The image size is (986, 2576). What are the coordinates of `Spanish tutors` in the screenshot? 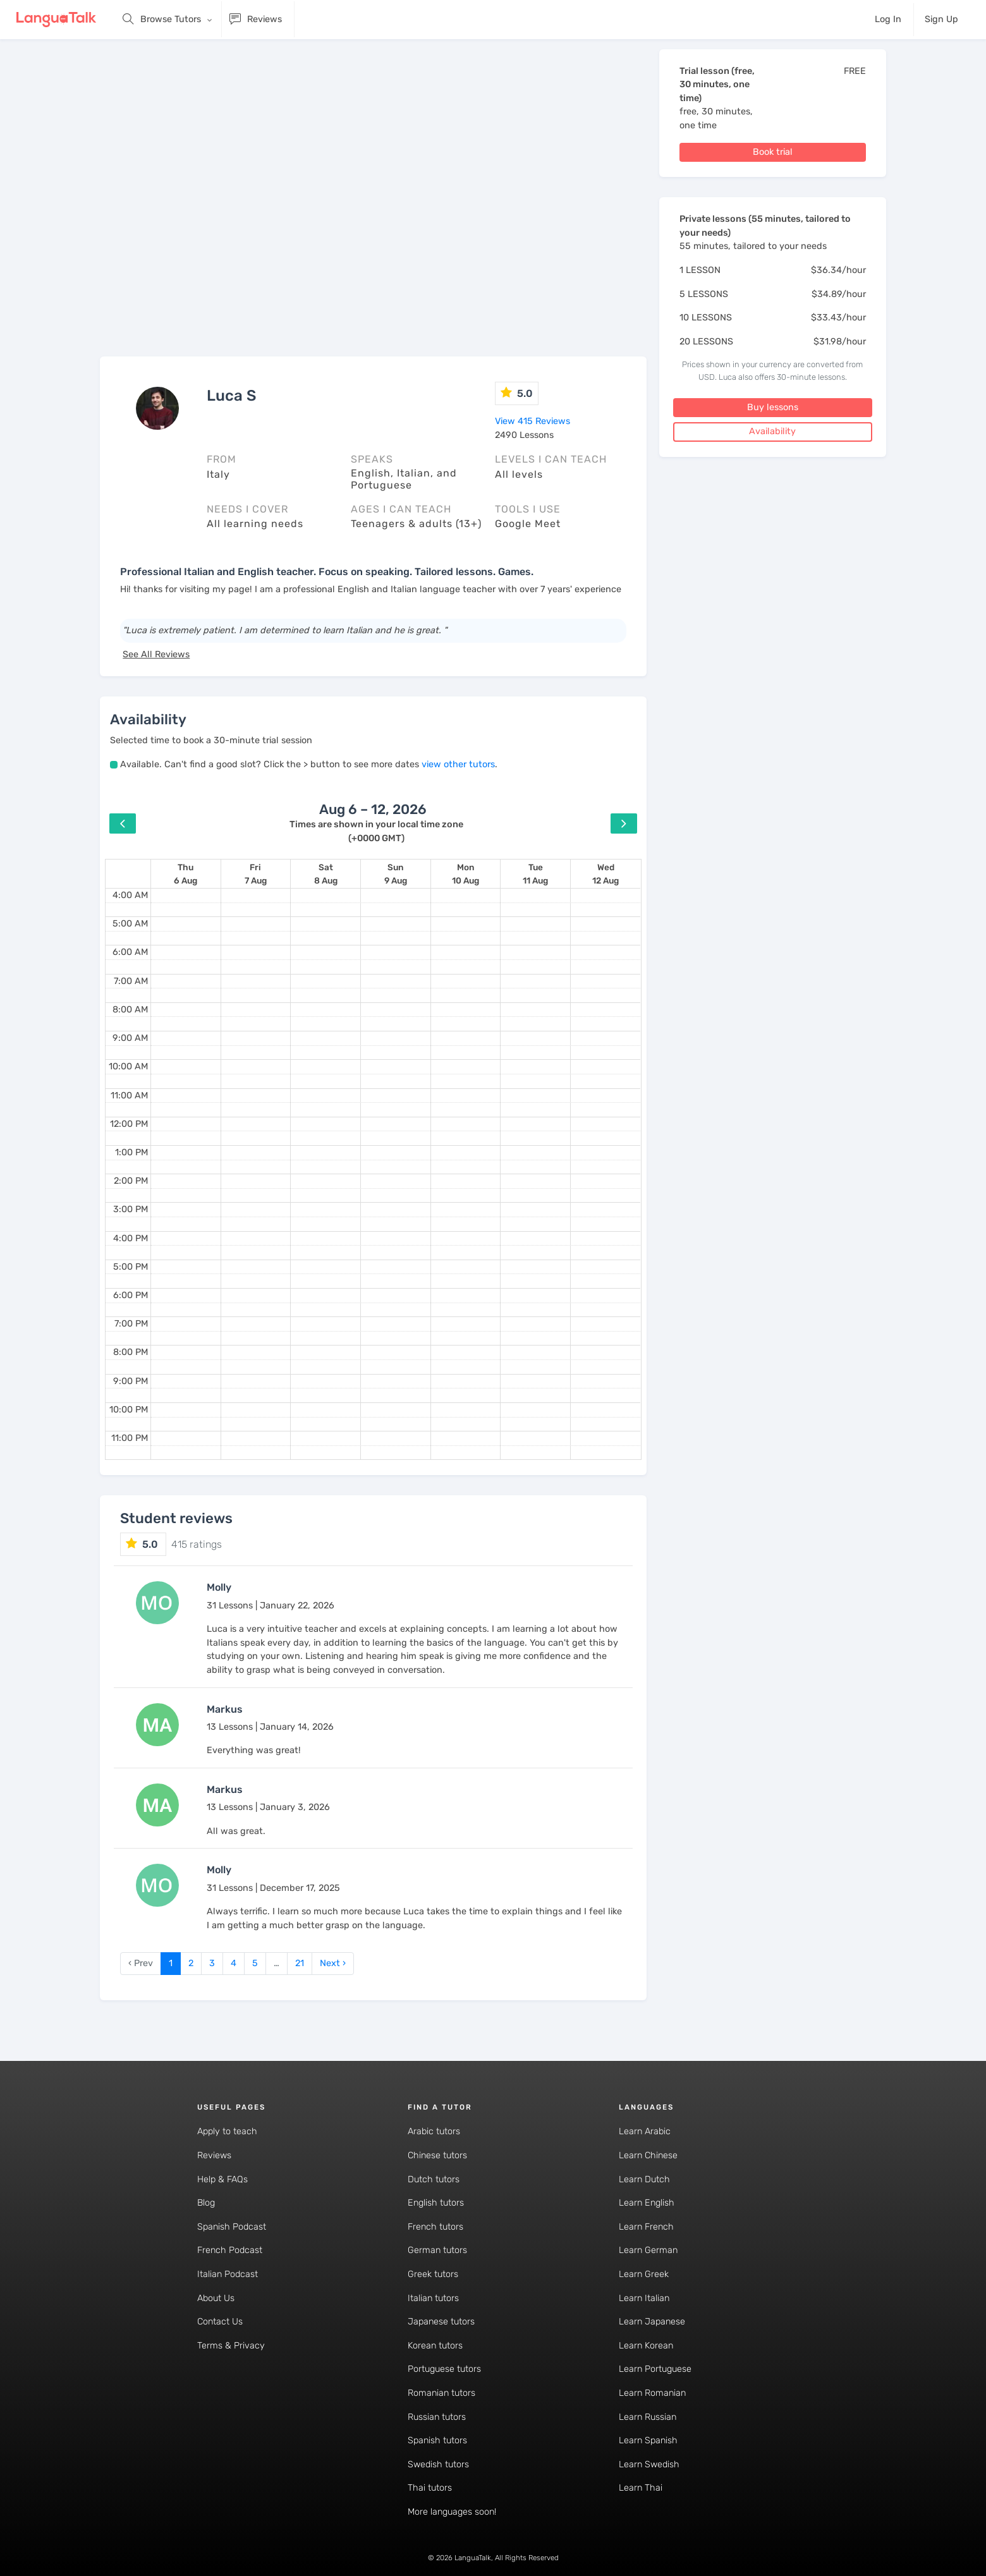 It's located at (437, 2440).